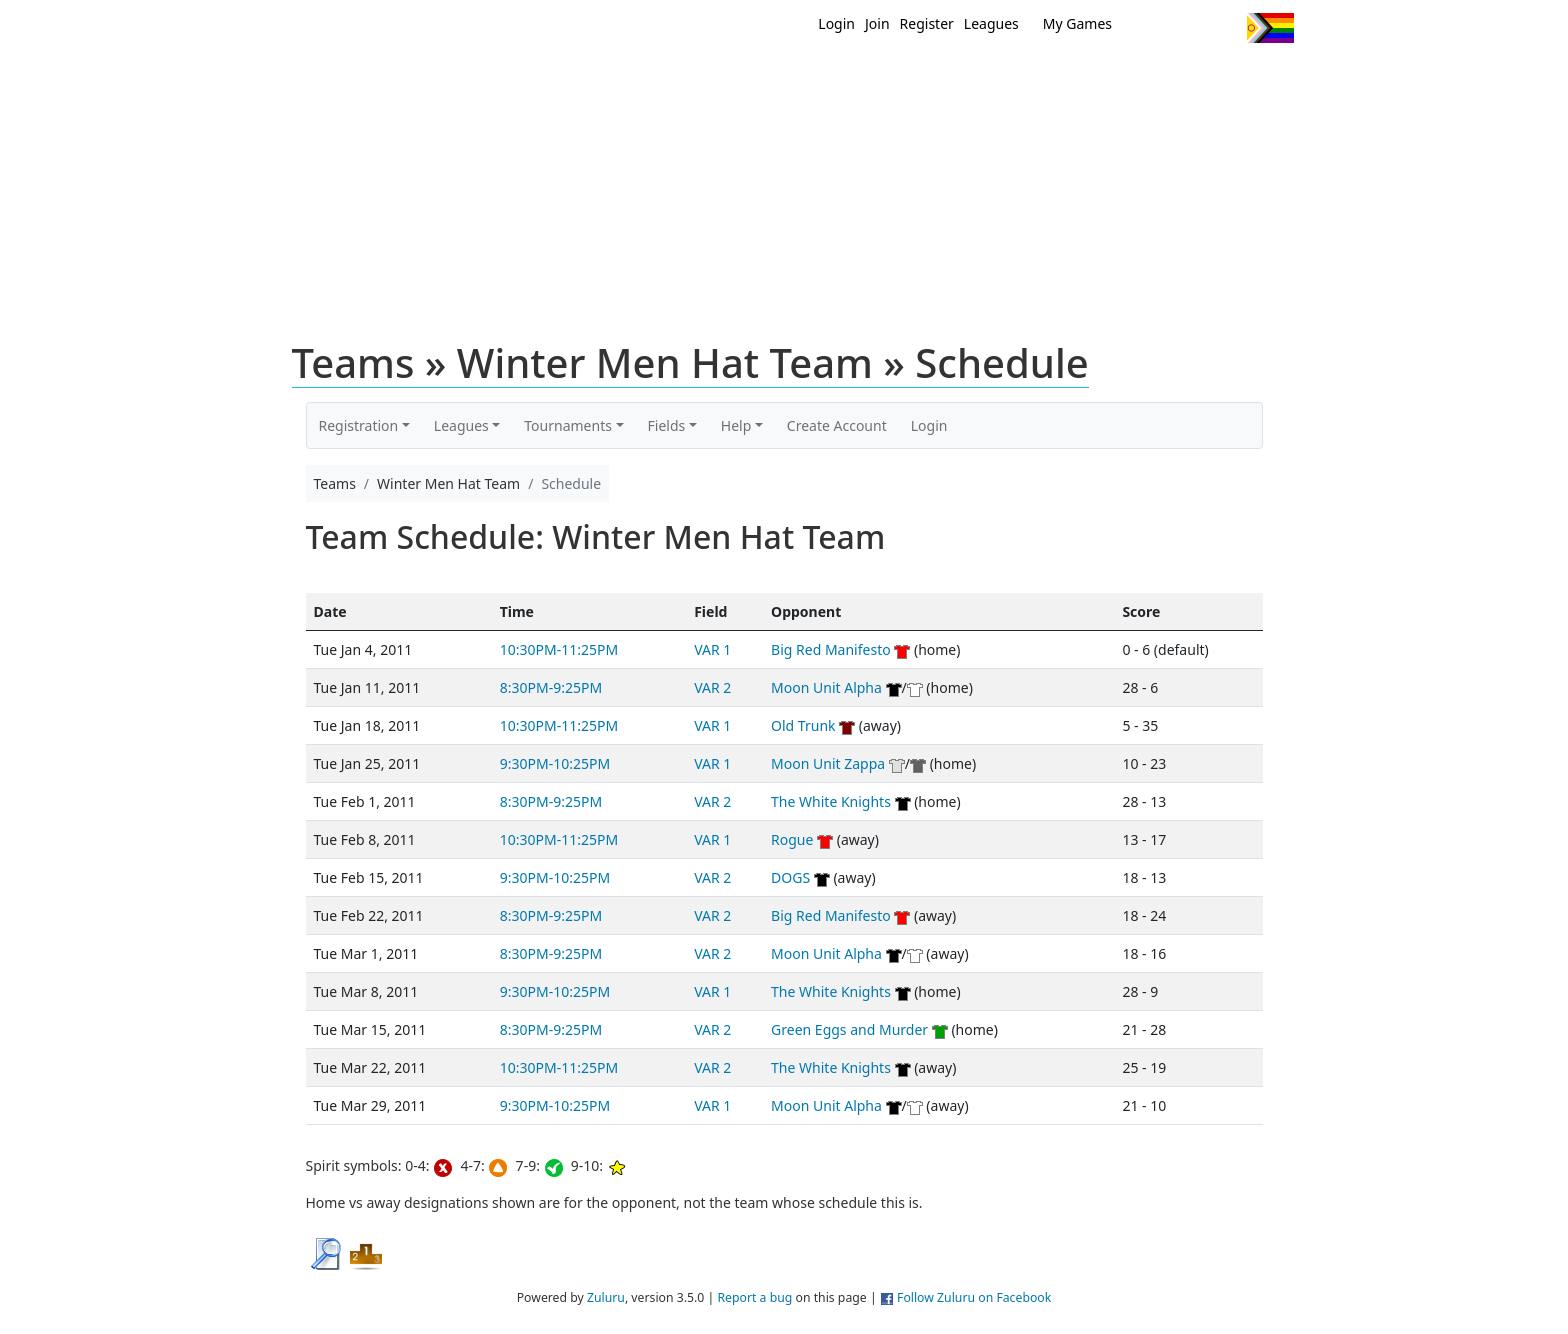 This screenshot has width=1568, height=1334. What do you see at coordinates (828, 763) in the screenshot?
I see `Moon Unit Zappa` at bounding box center [828, 763].